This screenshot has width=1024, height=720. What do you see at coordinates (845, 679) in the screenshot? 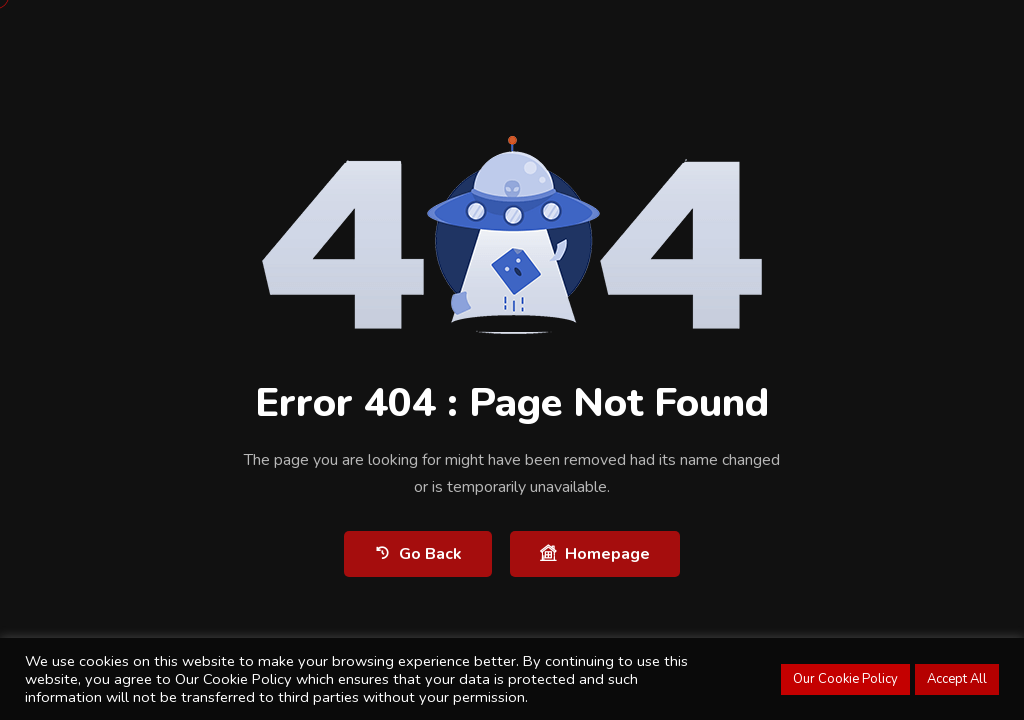
I see `Our Cookie Policy` at bounding box center [845, 679].